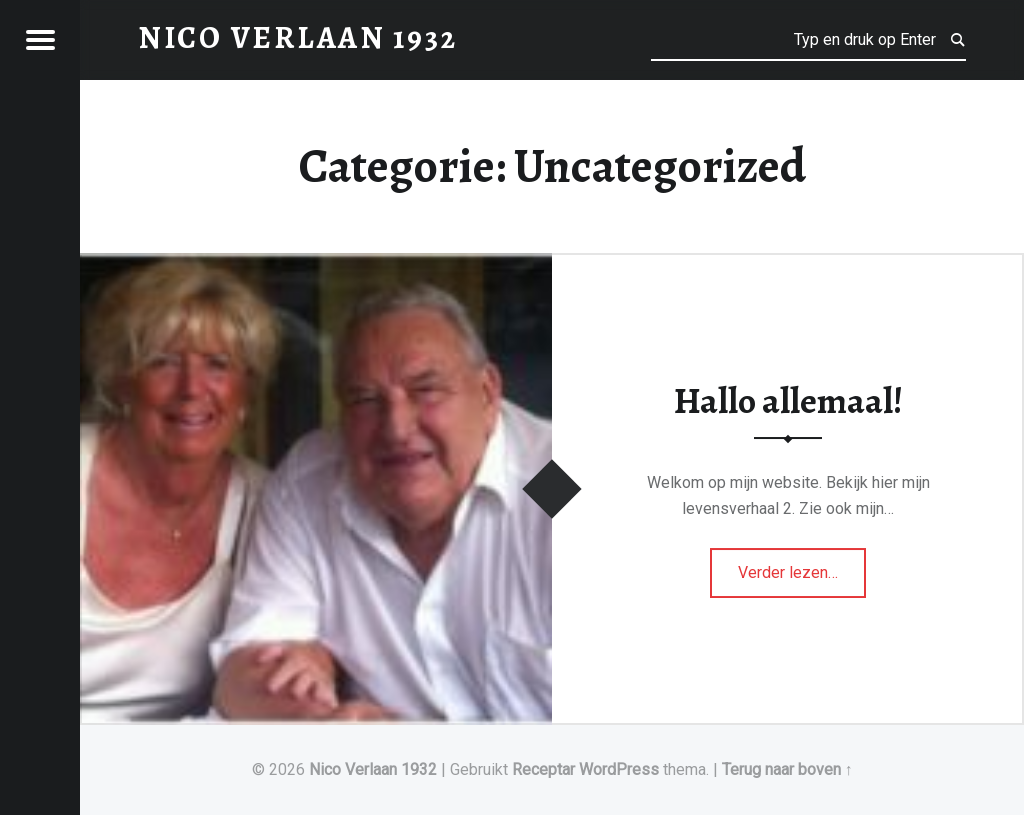  I want to click on Nico Verlaan 1932, so click(373, 769).